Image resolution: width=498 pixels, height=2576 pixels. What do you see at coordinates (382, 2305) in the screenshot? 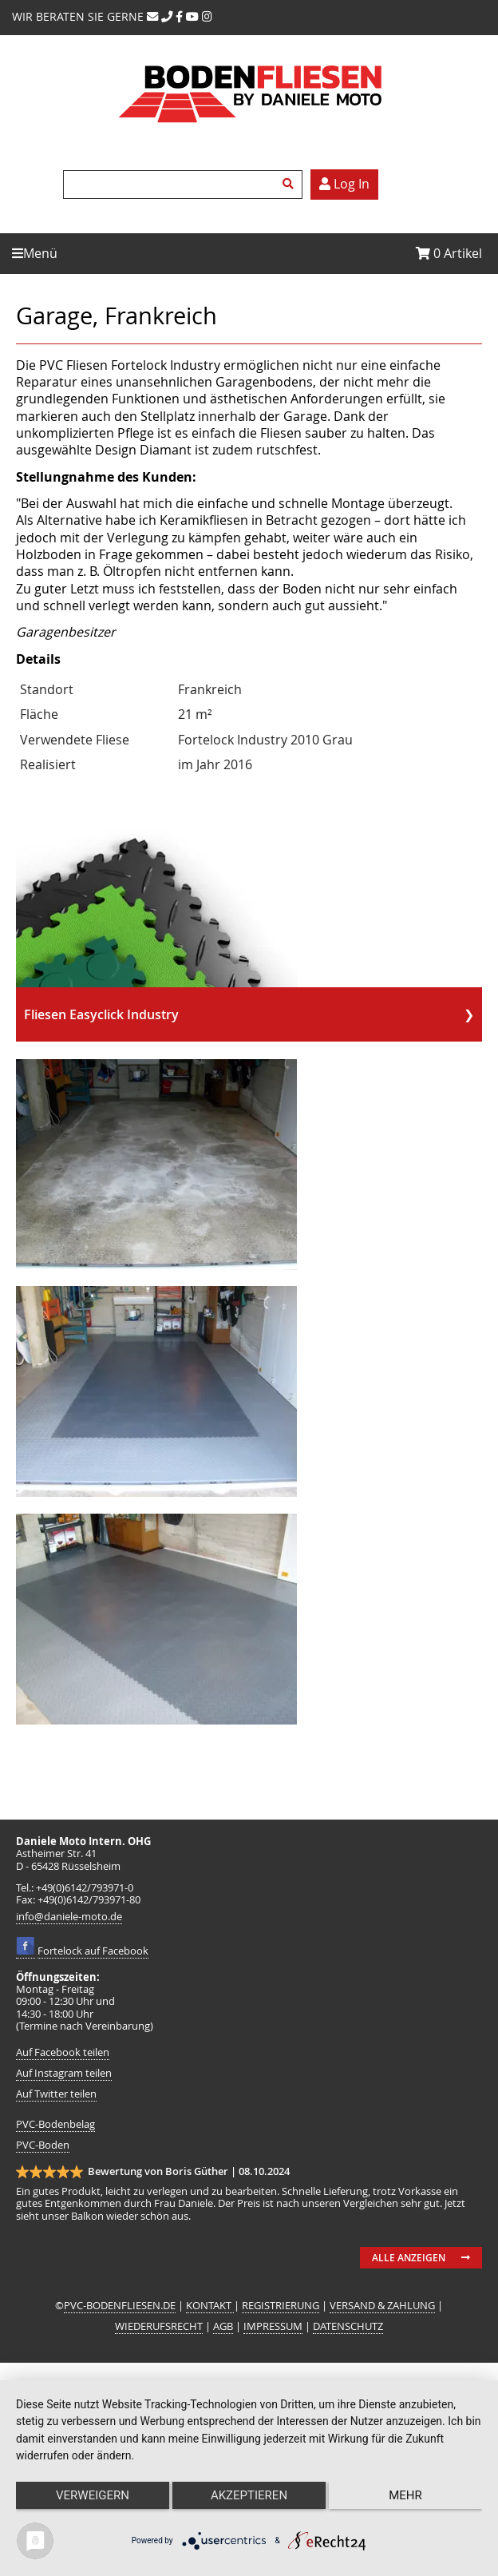
I see `VERSAND & ZAHLUNG` at bounding box center [382, 2305].